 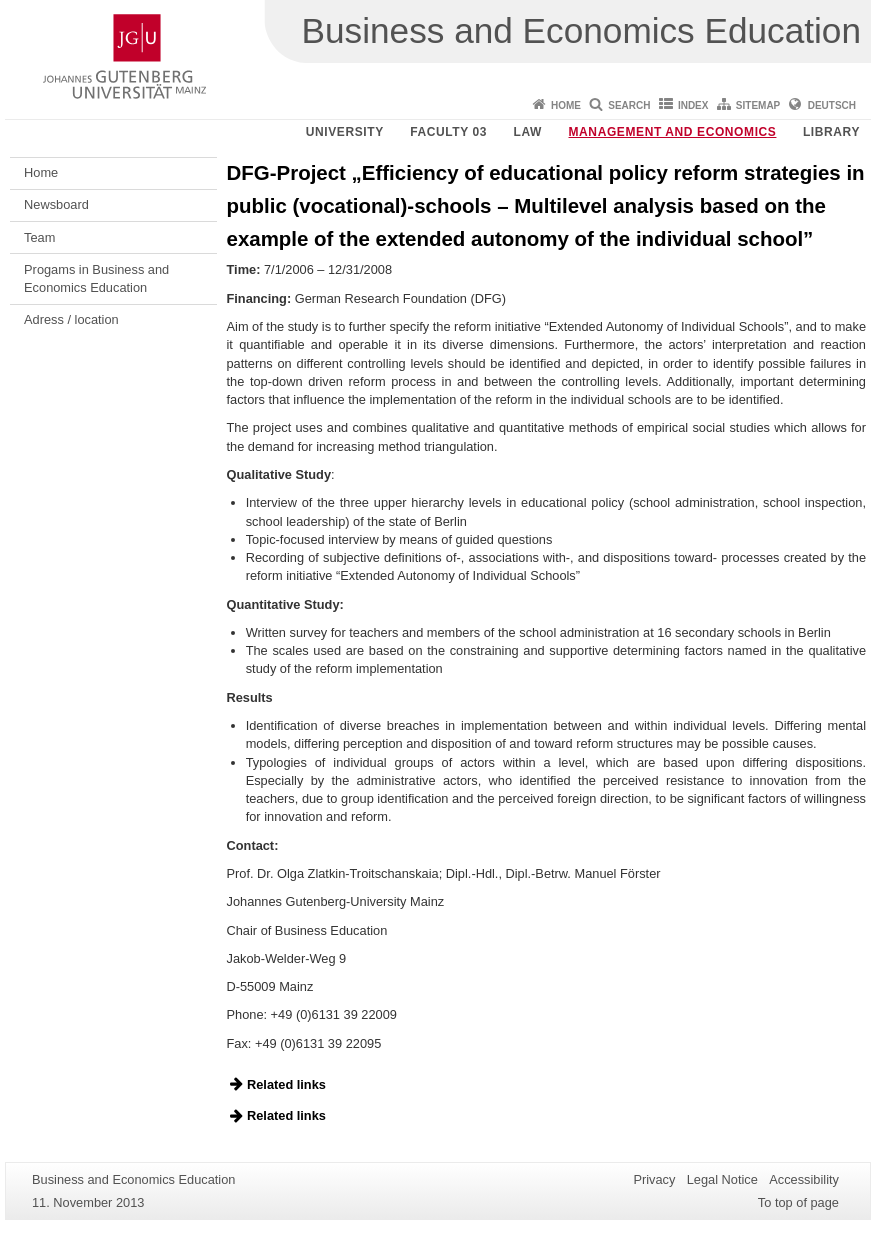 What do you see at coordinates (96, 278) in the screenshot?
I see `Progams in Business and Economics Education` at bounding box center [96, 278].